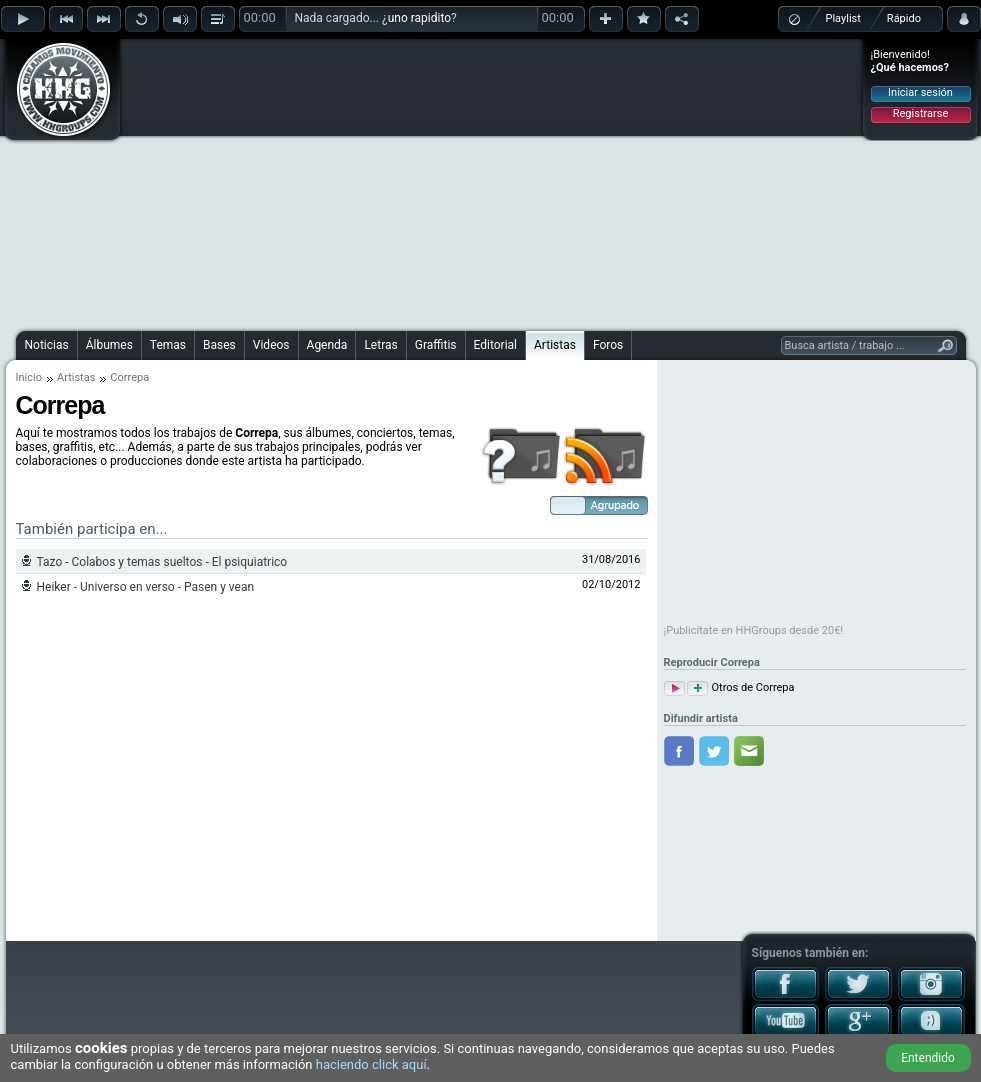 Image resolution: width=981 pixels, height=1082 pixels. What do you see at coordinates (168, 345) in the screenshot?
I see `Temas` at bounding box center [168, 345].